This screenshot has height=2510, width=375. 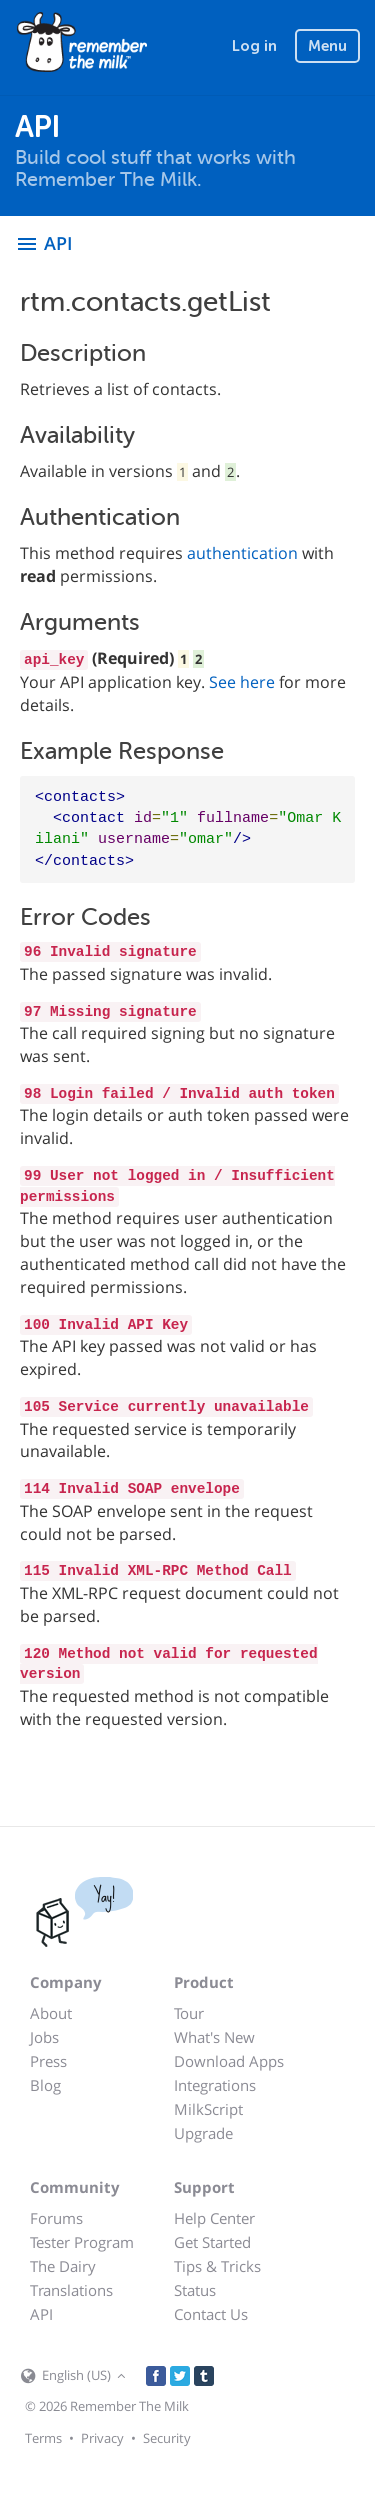 I want to click on Help Center, so click(x=214, y=2218).